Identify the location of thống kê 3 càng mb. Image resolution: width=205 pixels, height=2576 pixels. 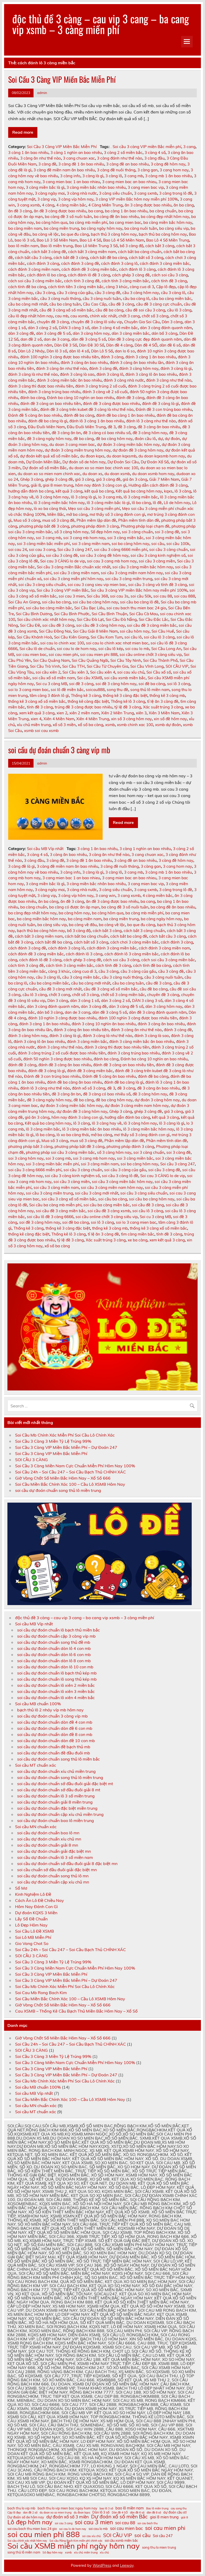
(167, 695).